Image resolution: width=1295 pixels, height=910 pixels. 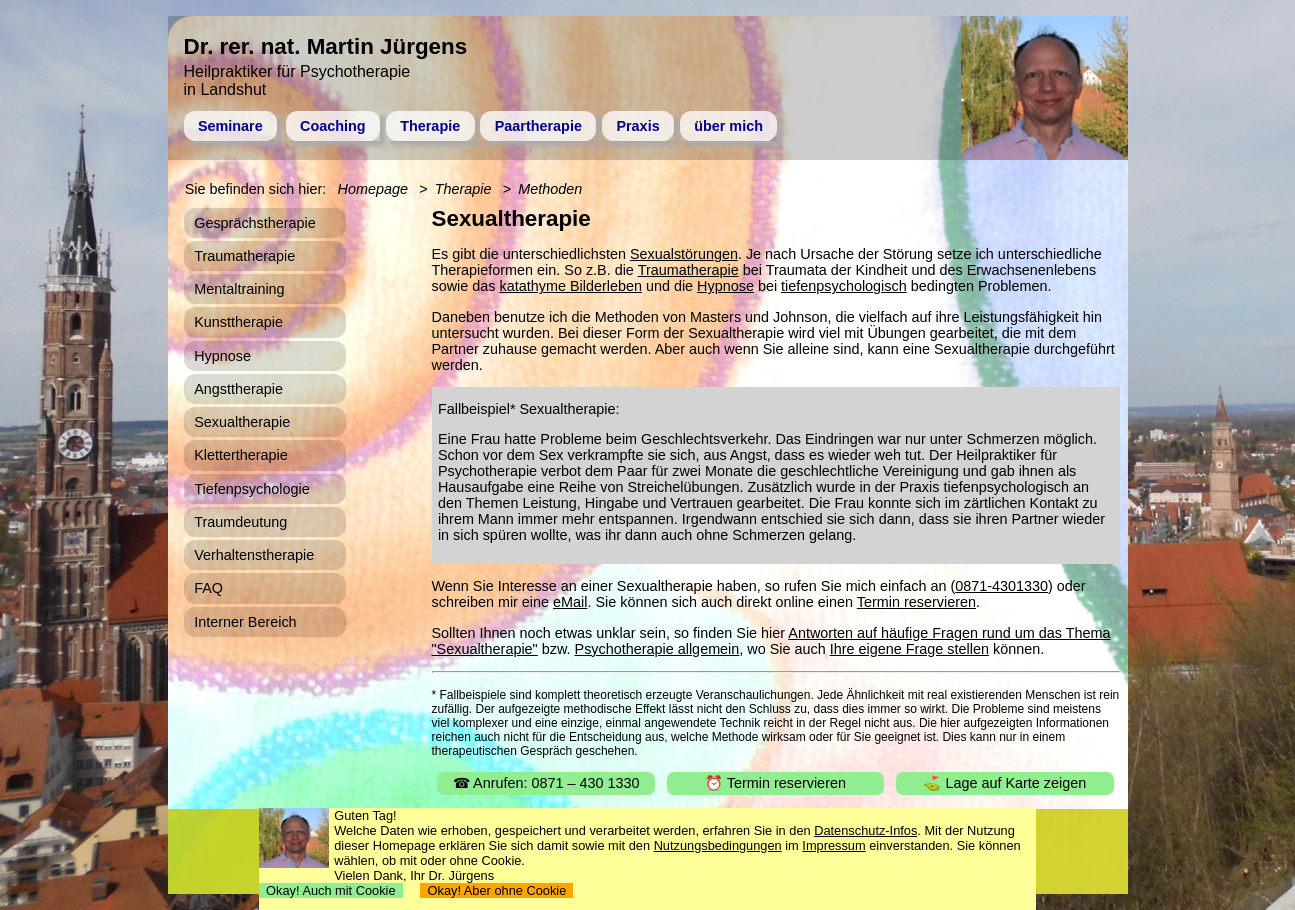 What do you see at coordinates (241, 455) in the screenshot?
I see `Klettertherapie` at bounding box center [241, 455].